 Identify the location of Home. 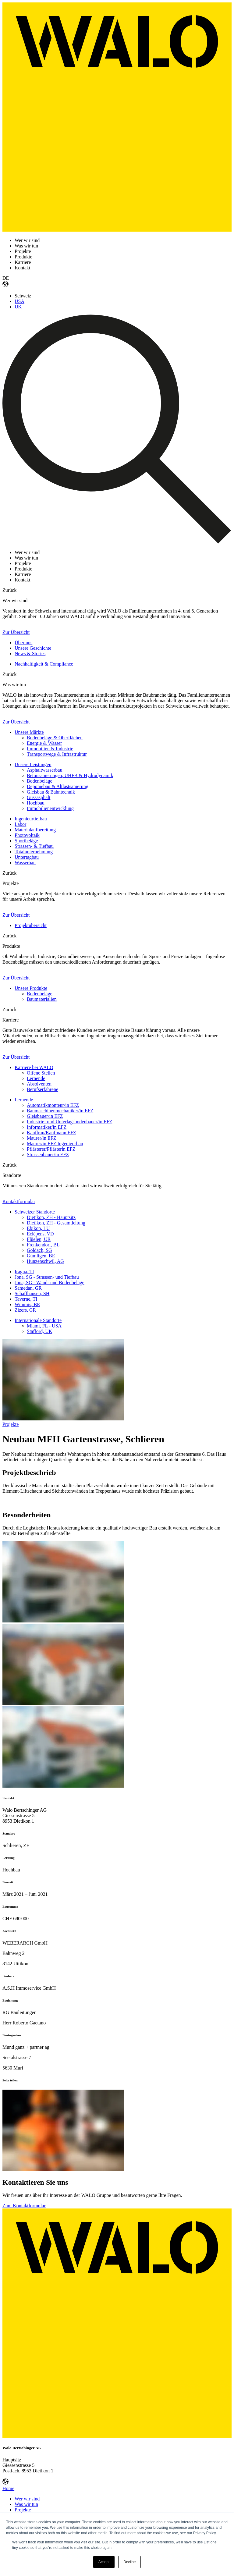
(8, 2488).